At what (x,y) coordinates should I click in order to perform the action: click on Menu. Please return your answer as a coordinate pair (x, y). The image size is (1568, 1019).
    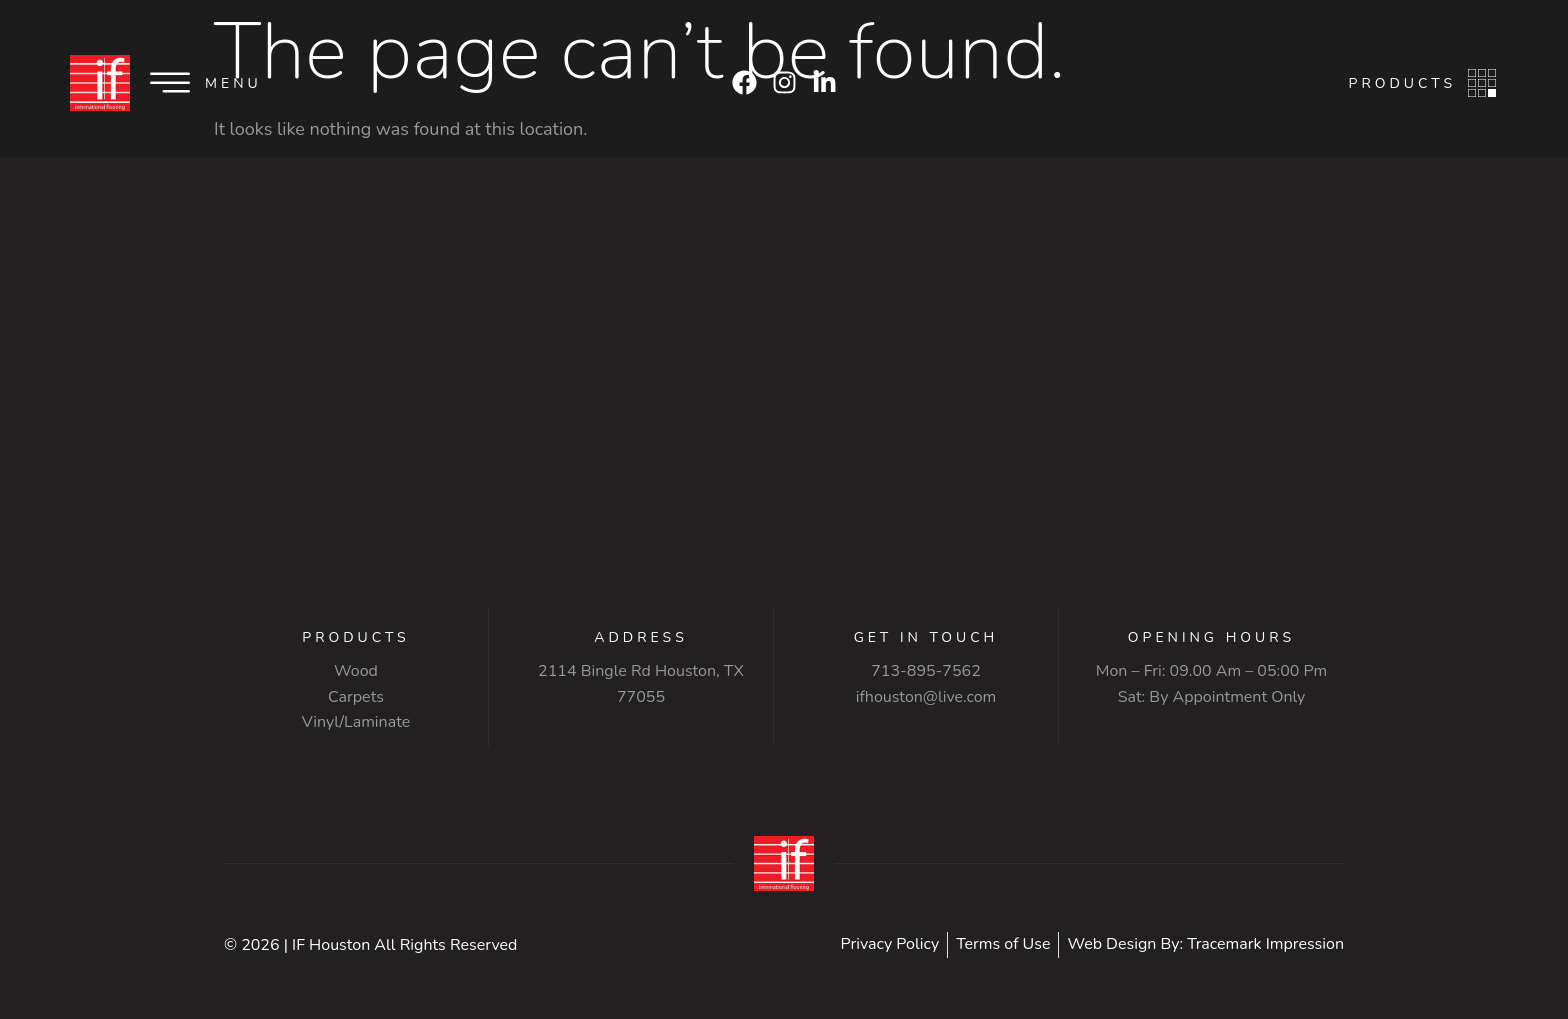
    Looking at the image, I should click on (233, 83).